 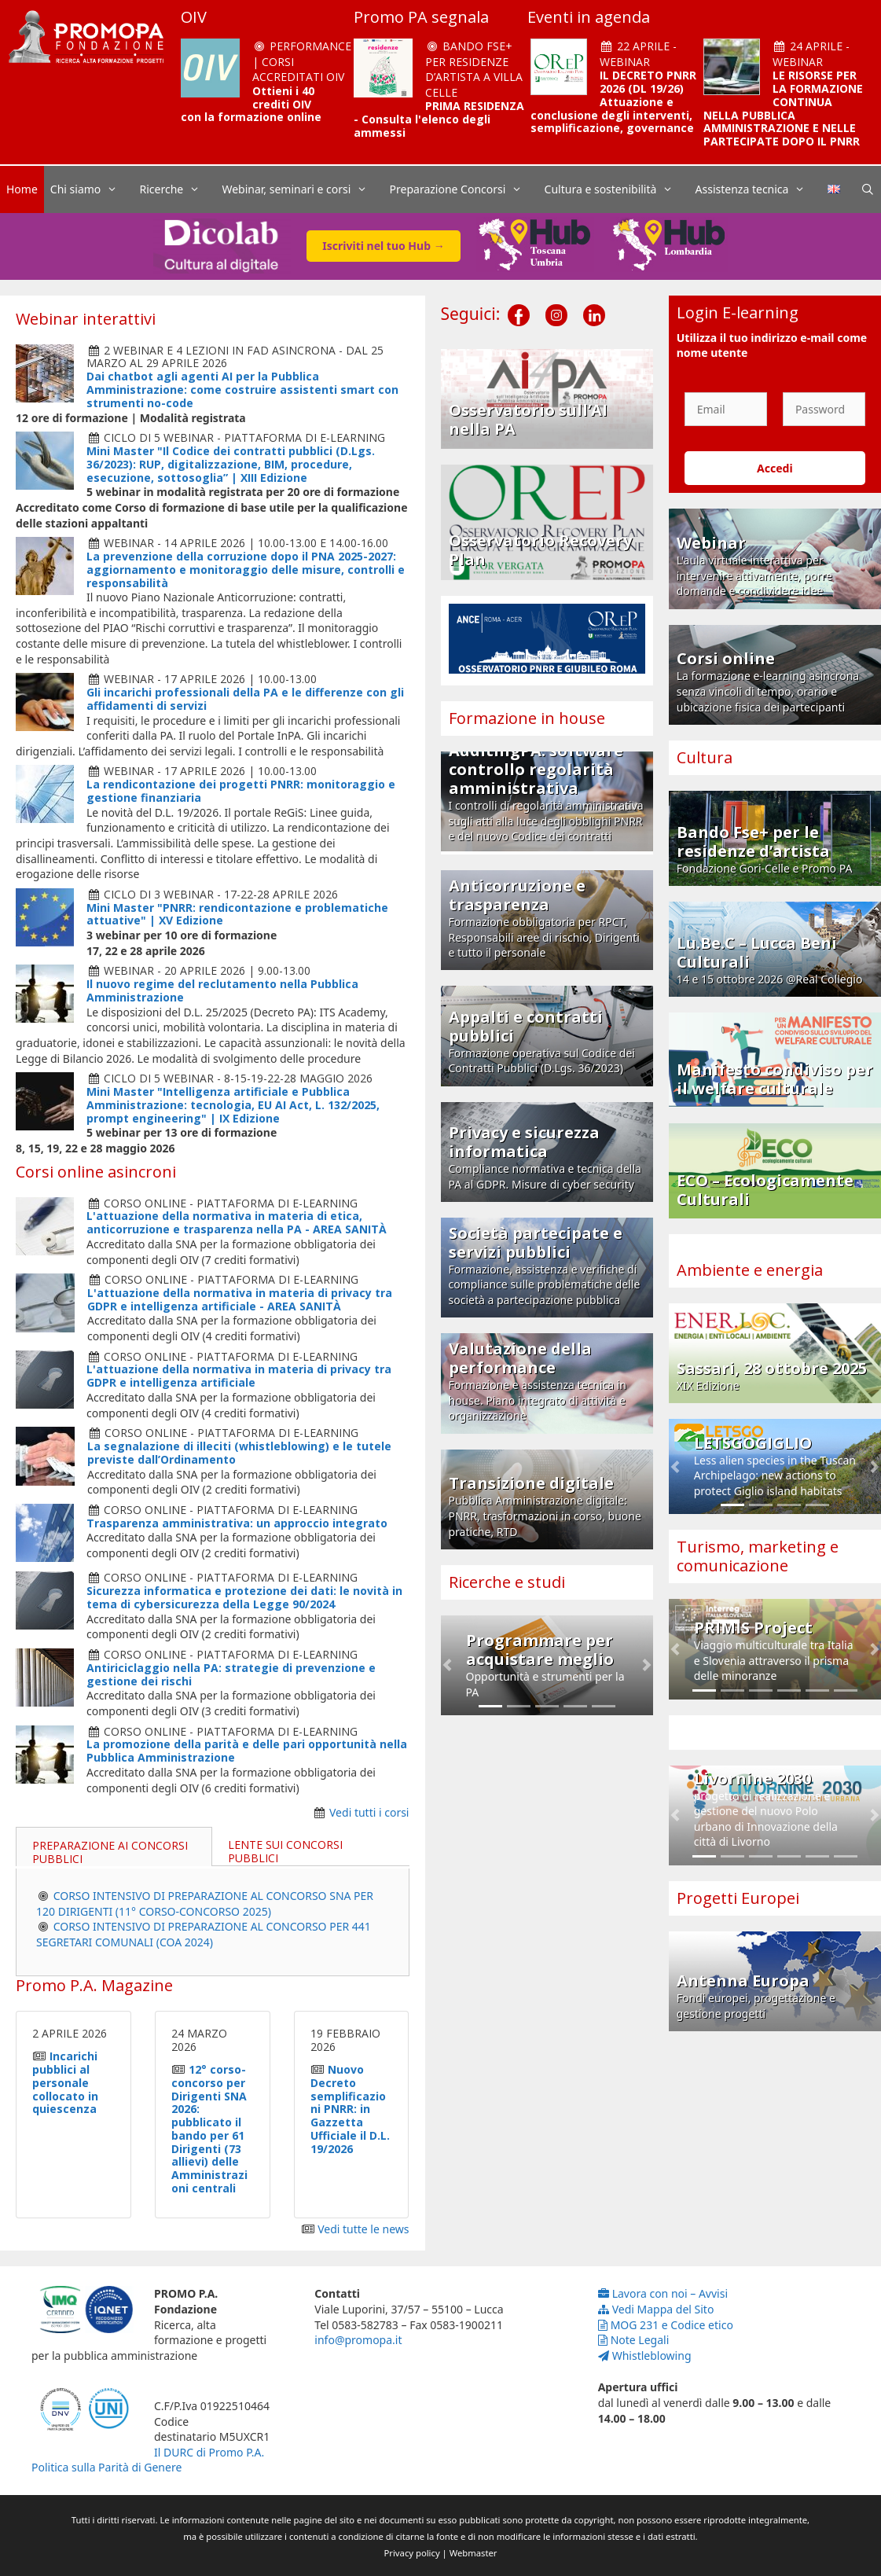 I want to click on LE RISORSE PER LA FORMAZIONE CONTINUA NELLA PUBBLICA AMMINISTRAZIONE E NELLE PARTECIPATE DOPO IL PNRR, so click(x=783, y=108).